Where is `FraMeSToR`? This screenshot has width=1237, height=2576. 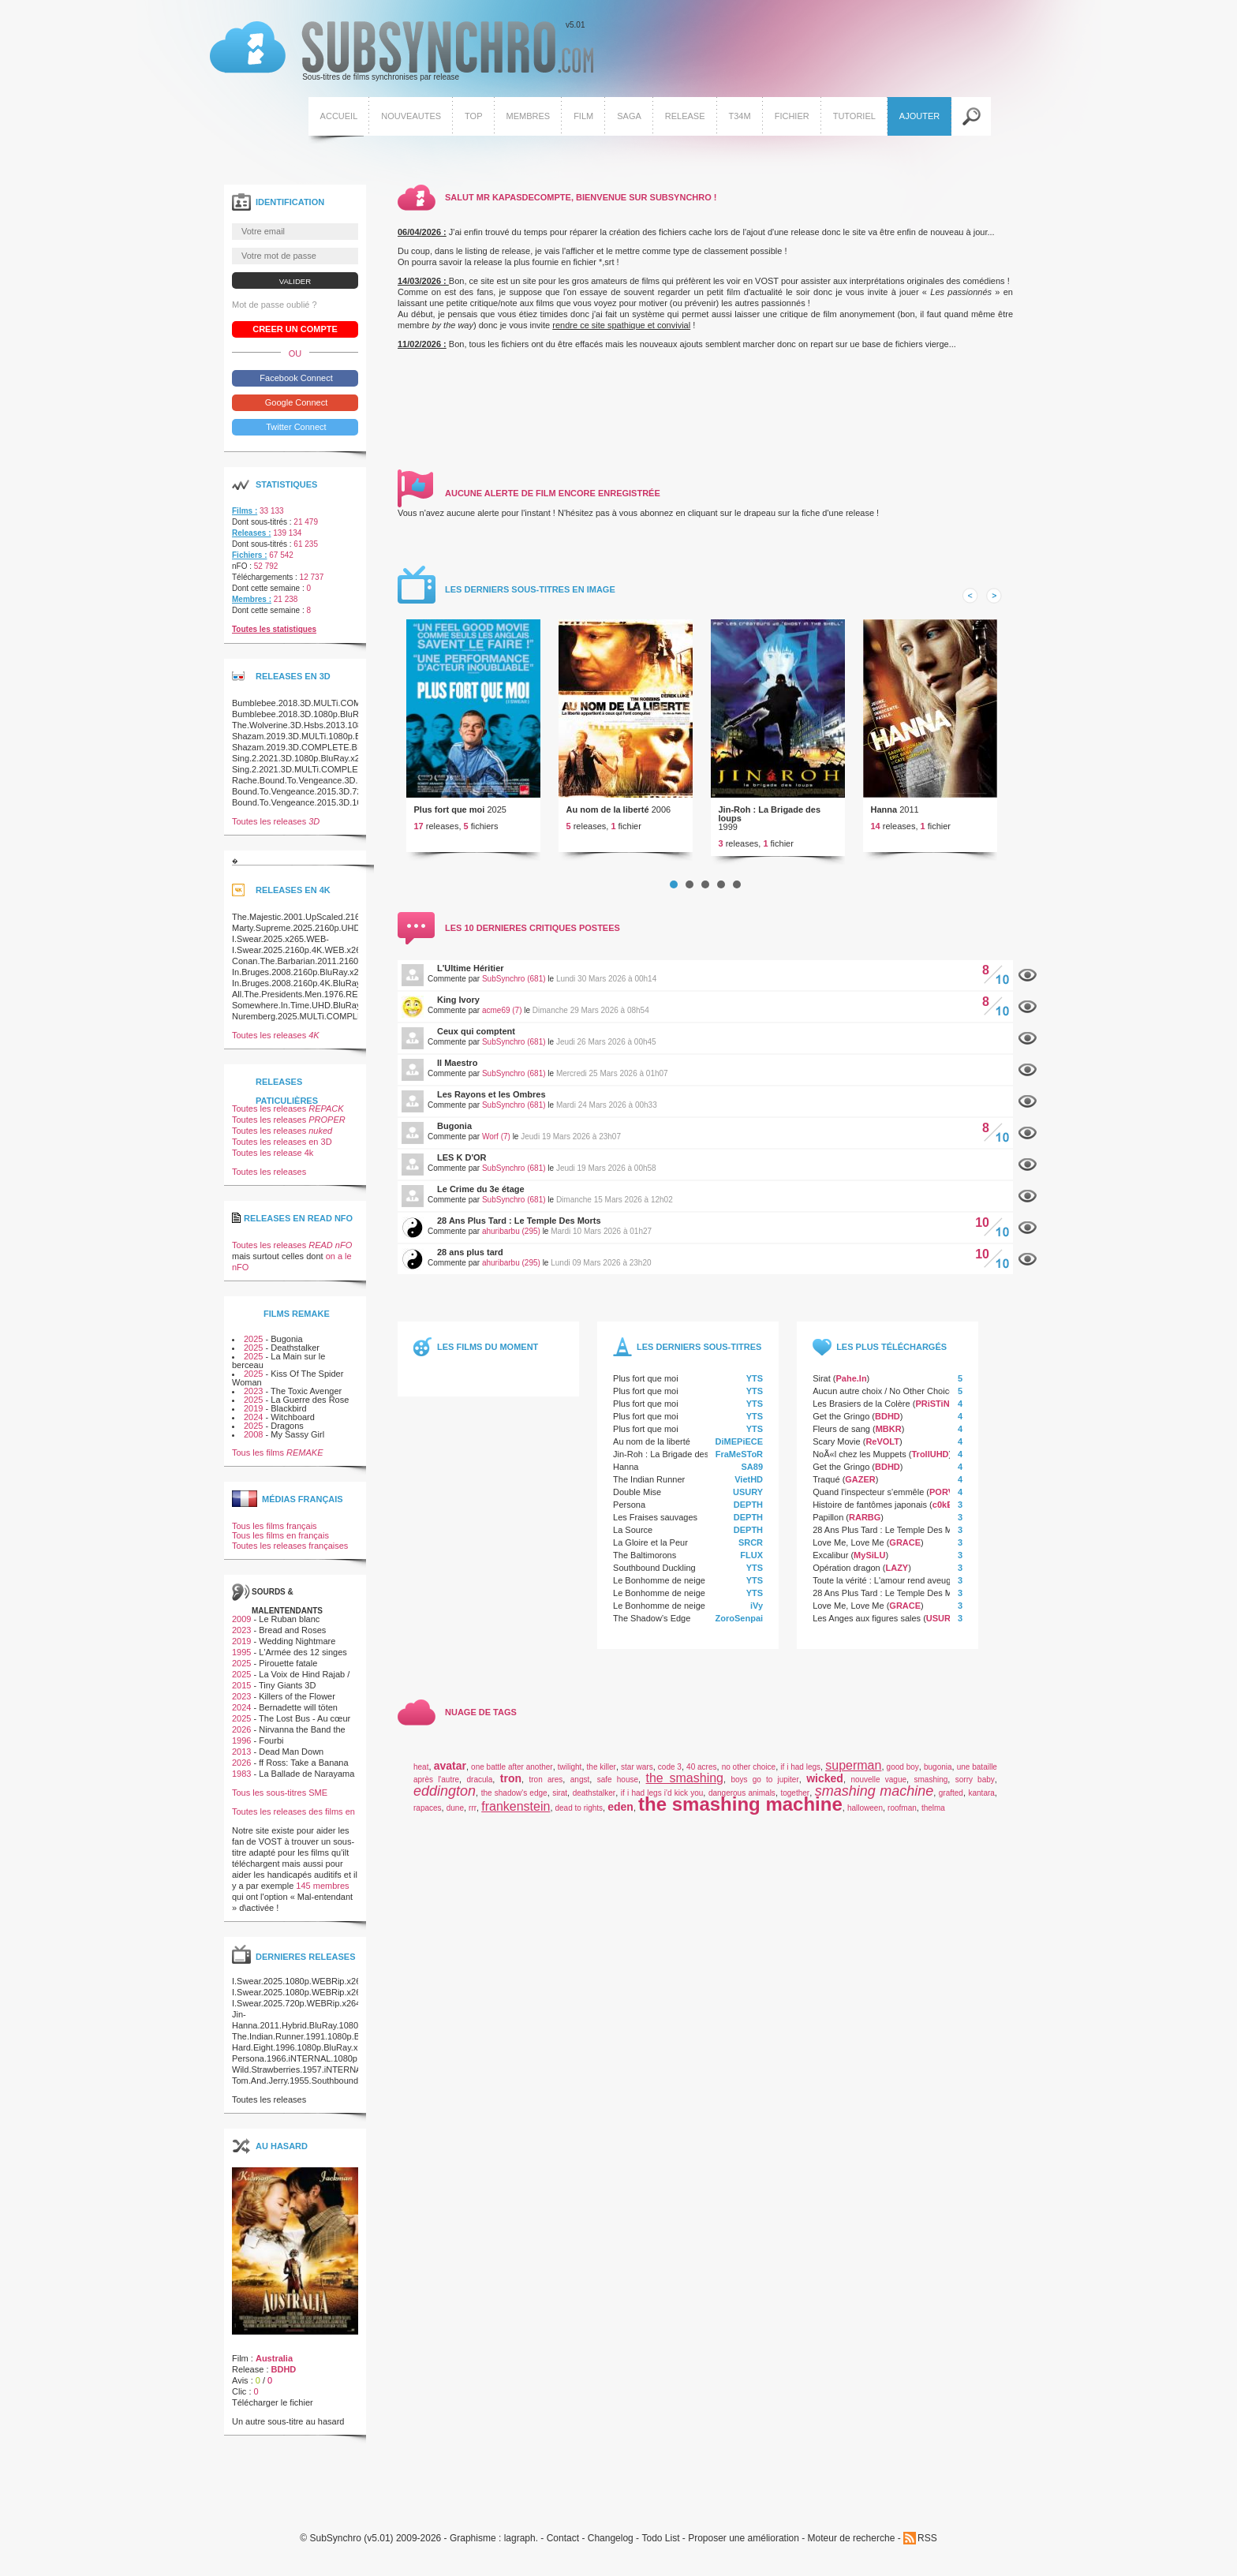
FraMeSToR is located at coordinates (739, 1465).